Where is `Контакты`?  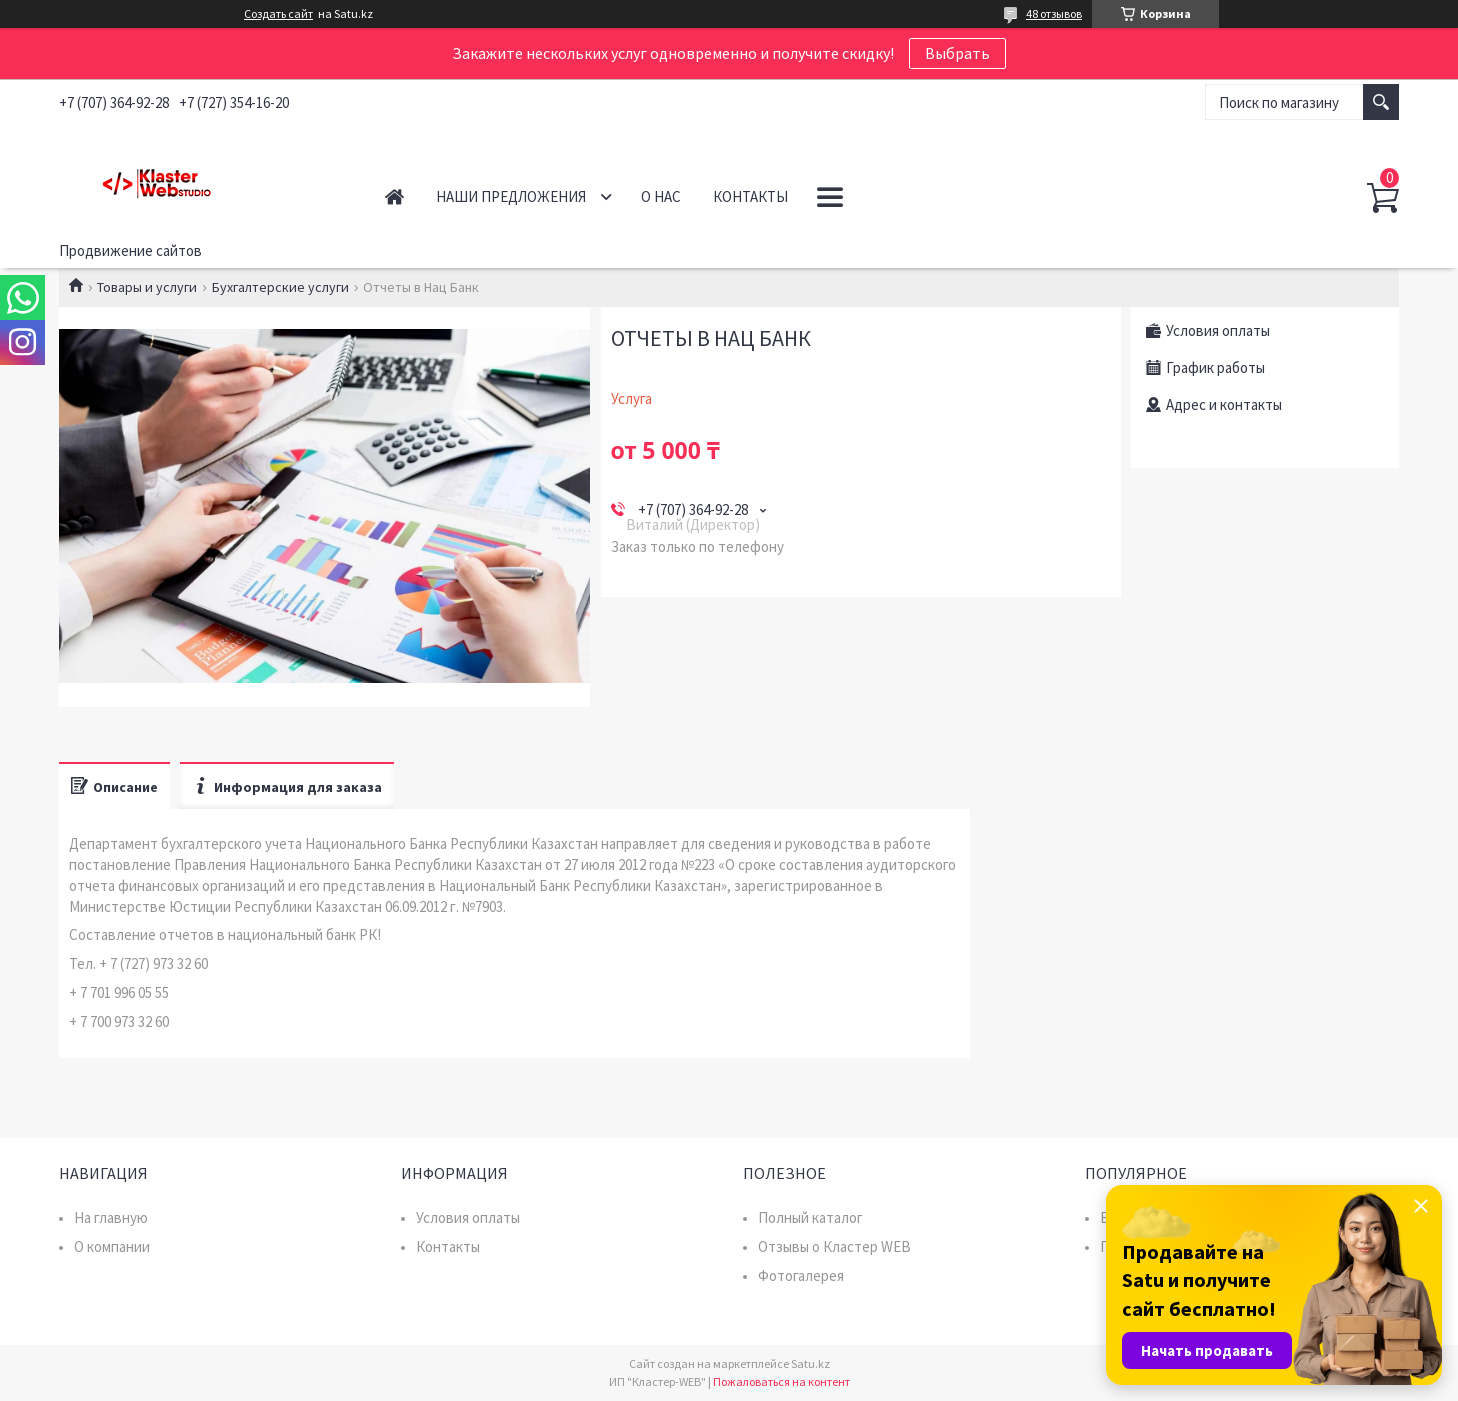 Контакты is located at coordinates (750, 196).